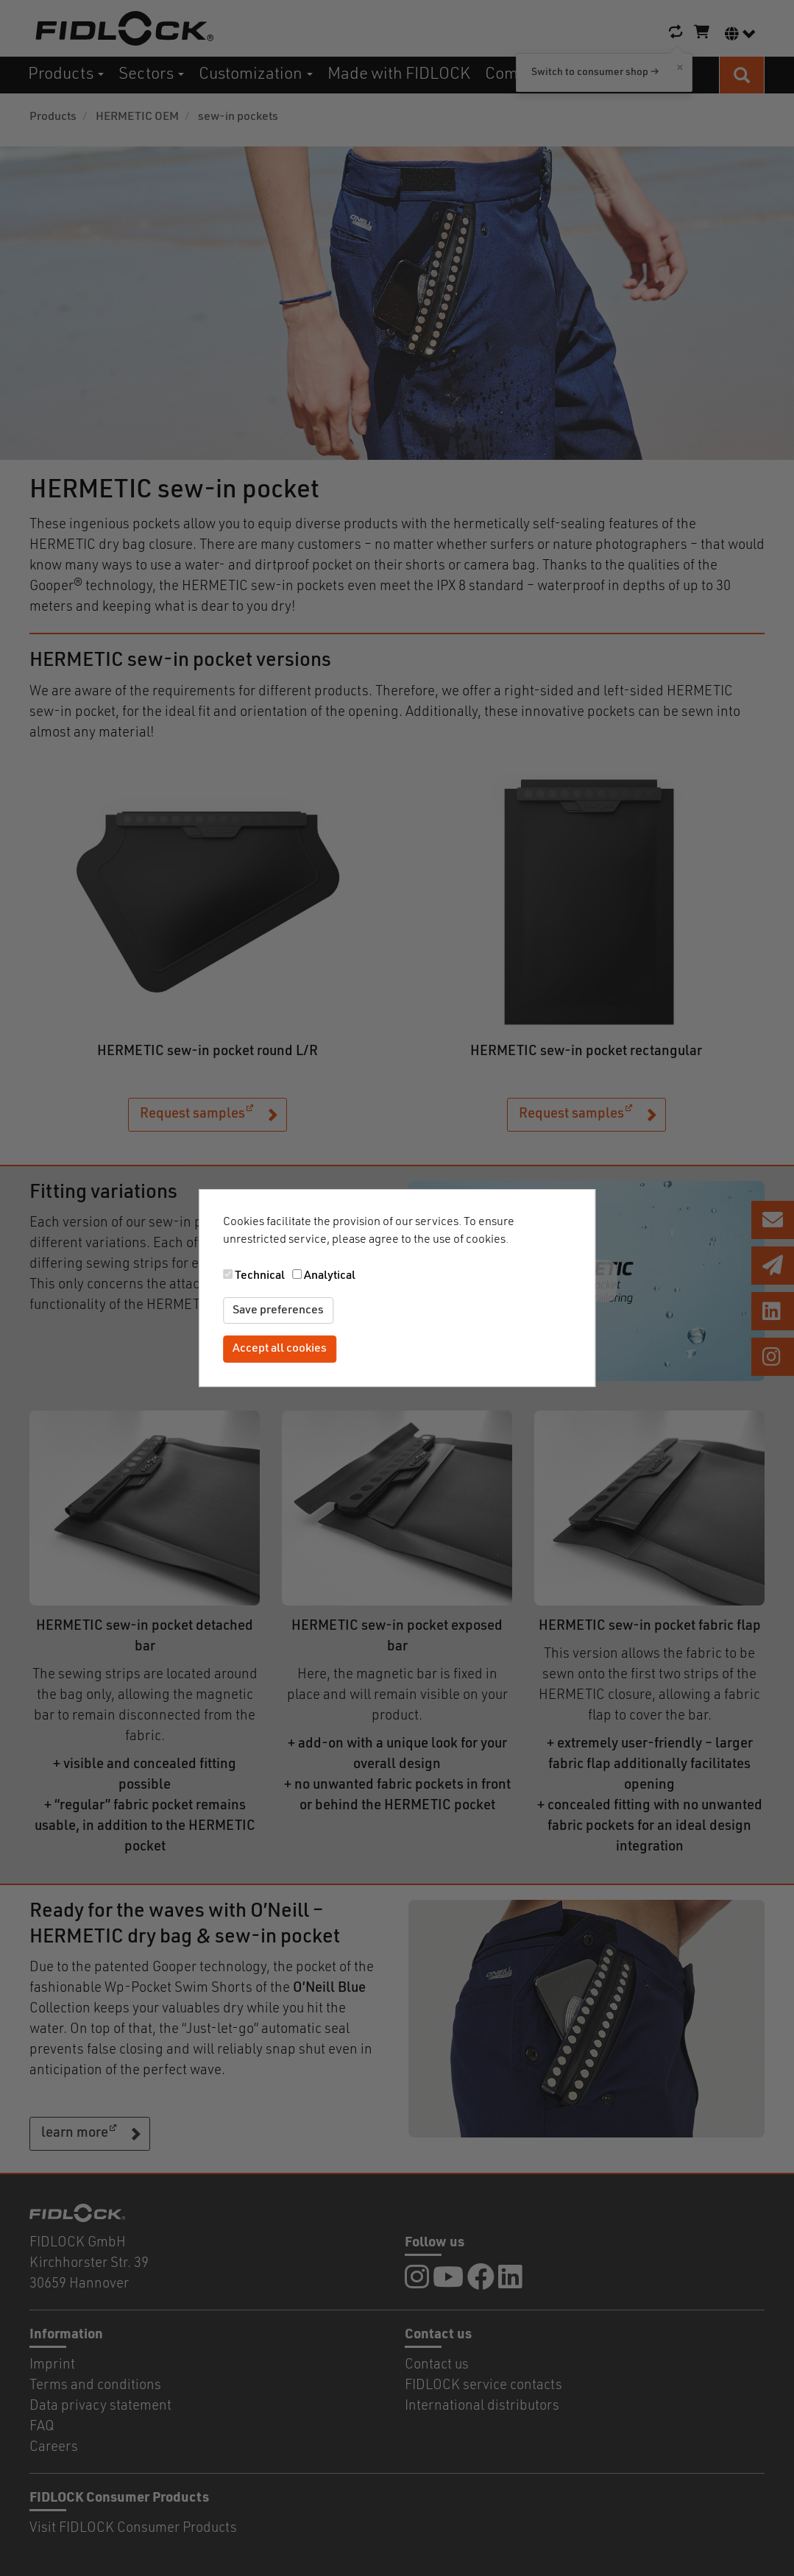  What do you see at coordinates (280, 1349) in the screenshot?
I see `Accept all cookies` at bounding box center [280, 1349].